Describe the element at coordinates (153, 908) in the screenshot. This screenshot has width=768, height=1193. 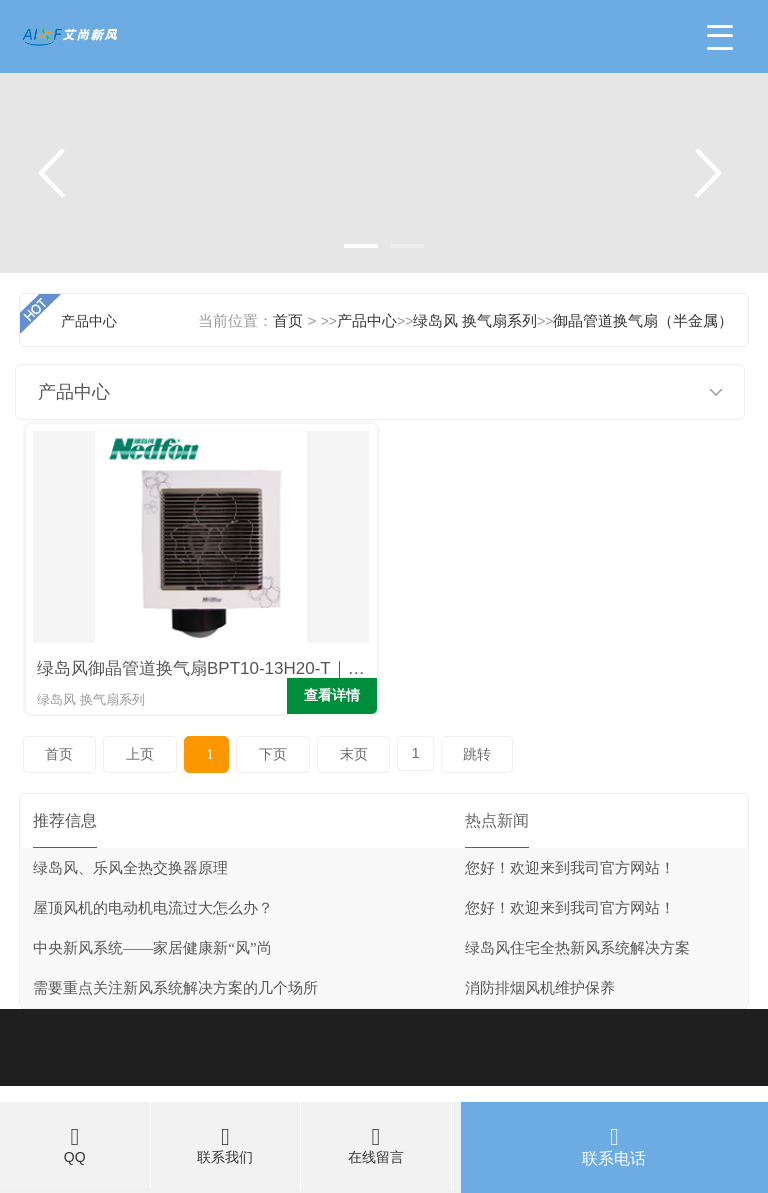
I see `屋顶风机的电动机电流过大怎么办？` at that location.